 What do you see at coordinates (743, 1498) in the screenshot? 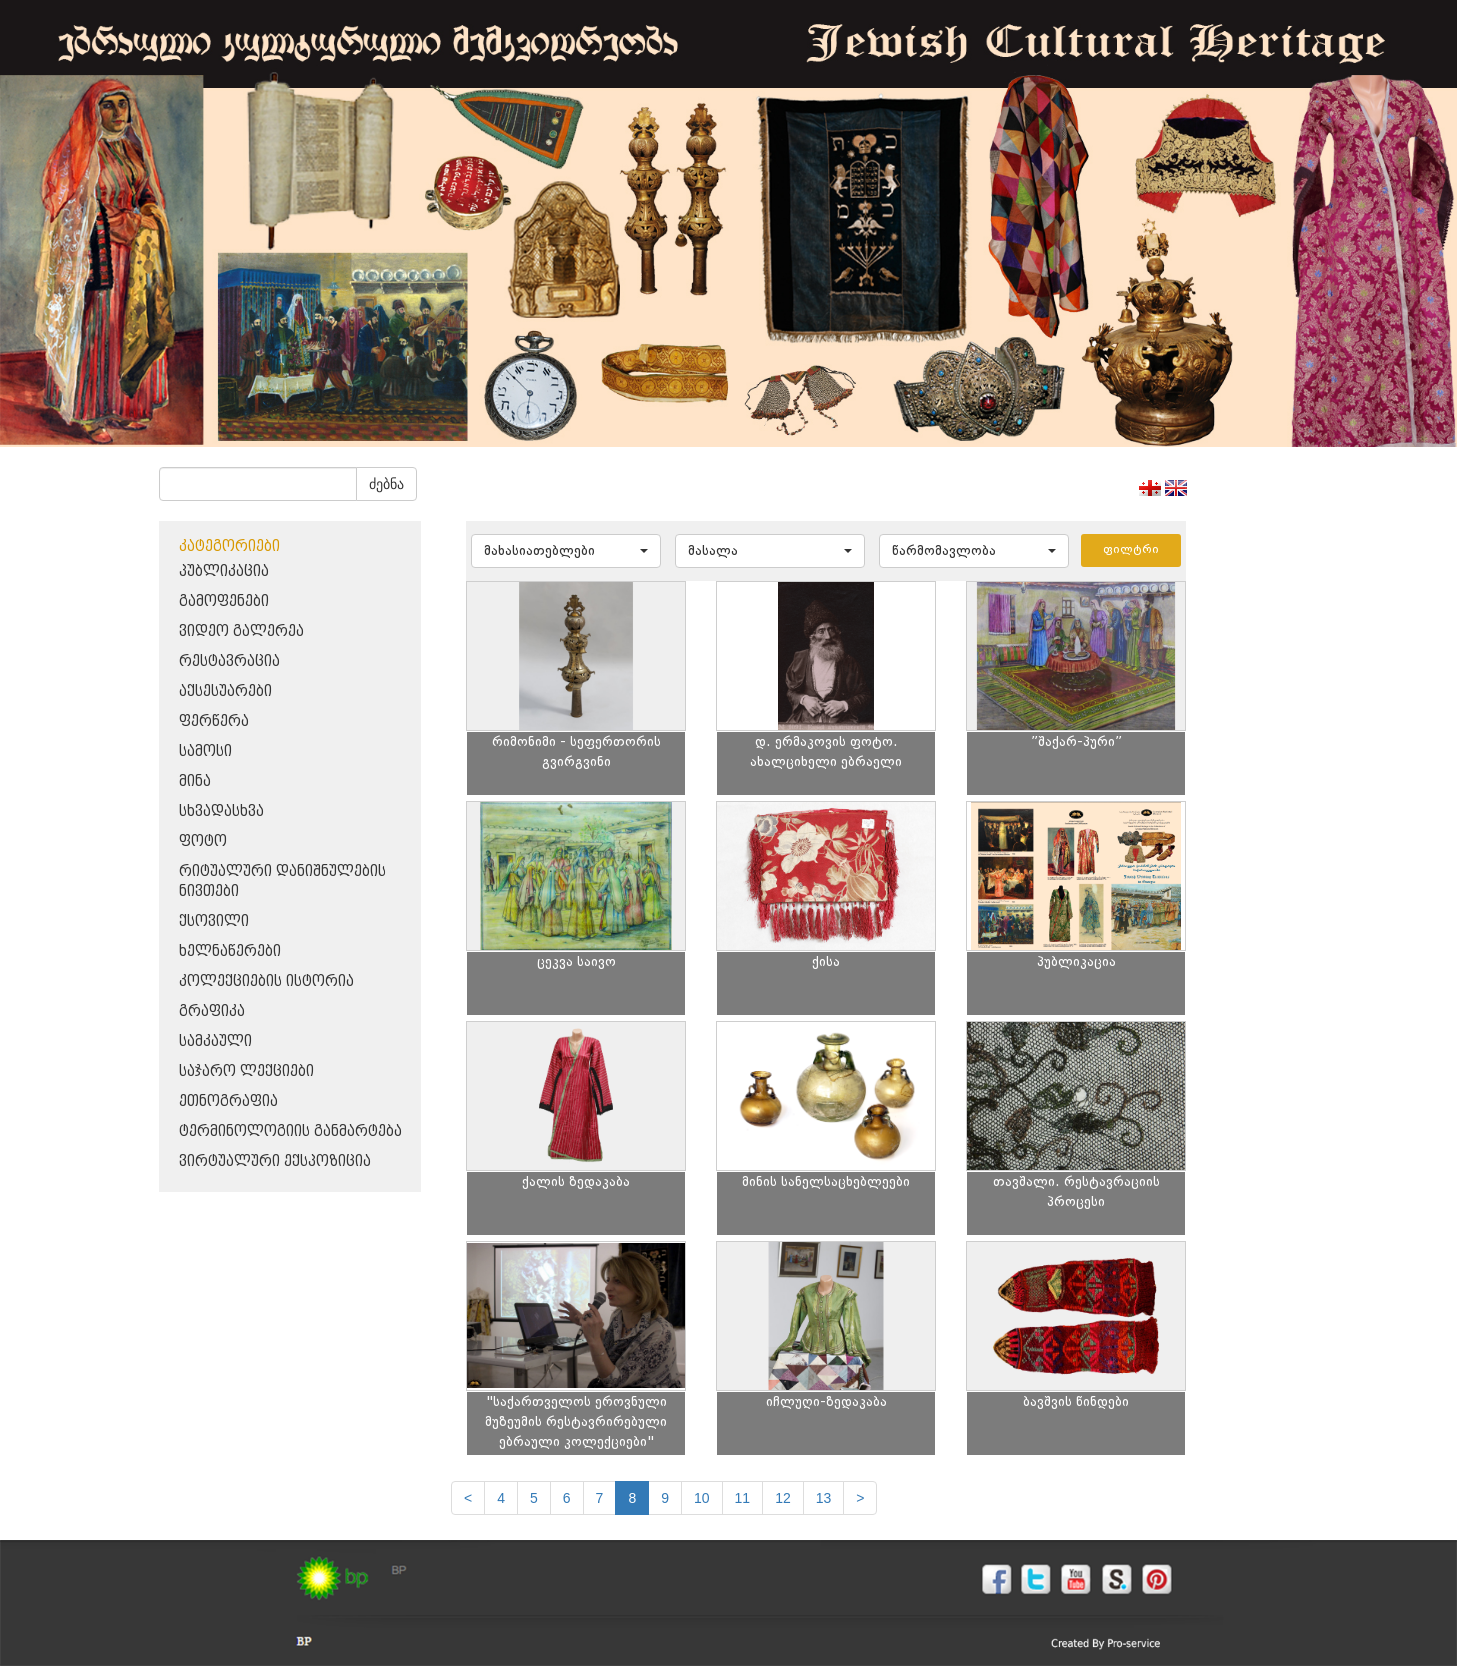
I see `11` at bounding box center [743, 1498].